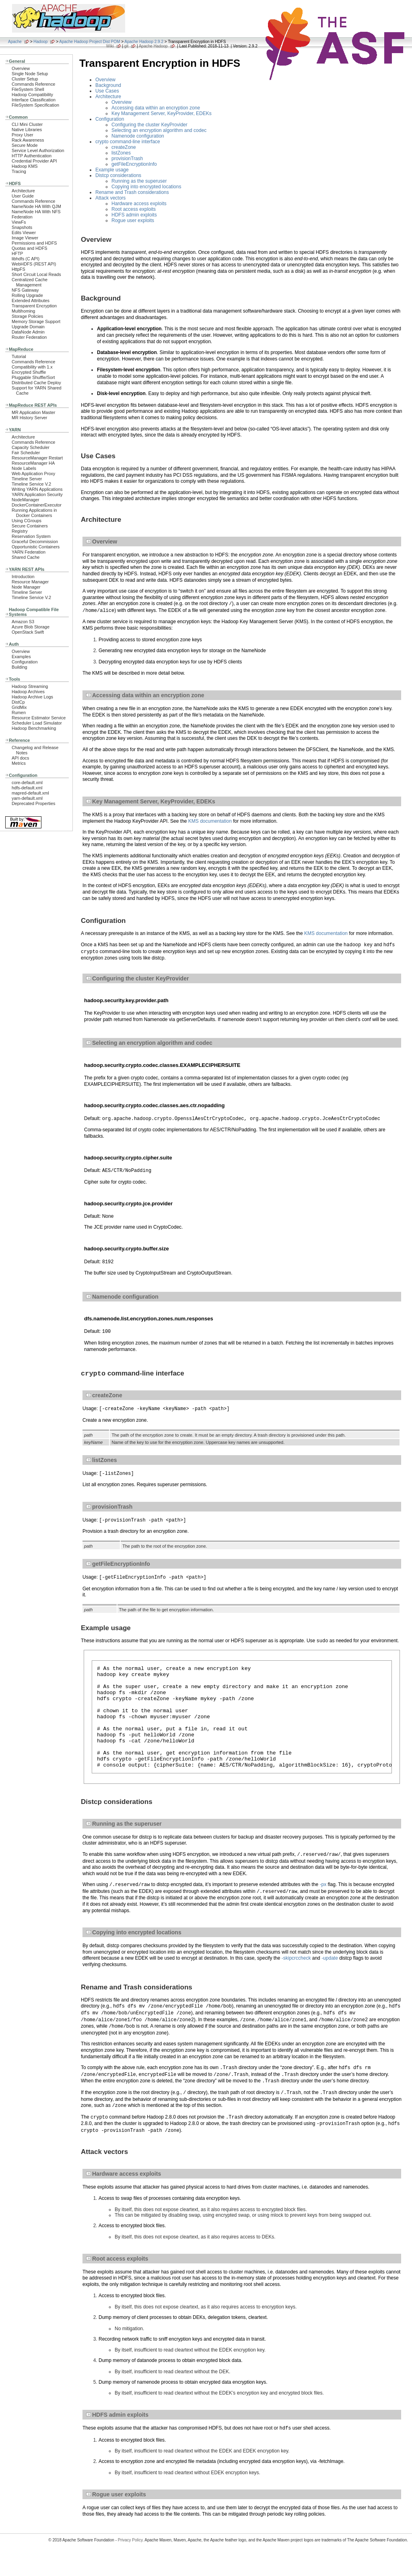 This screenshot has height=2576, width=412. What do you see at coordinates (27, 129) in the screenshot?
I see `Native Libraries` at bounding box center [27, 129].